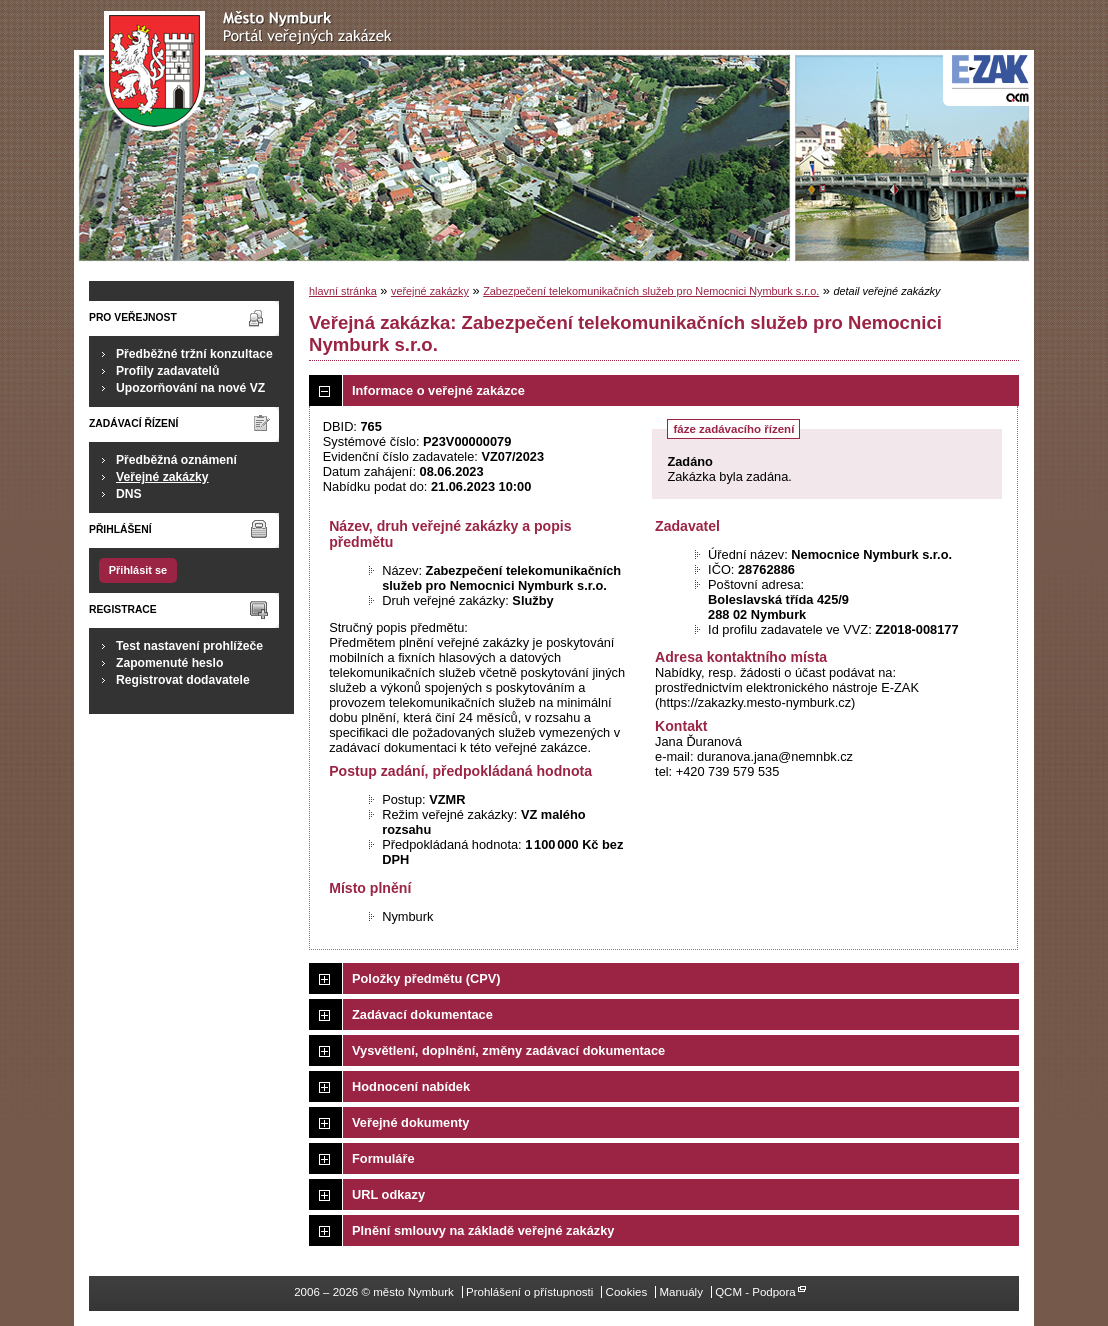 The image size is (1108, 1326). What do you see at coordinates (681, 1292) in the screenshot?
I see `Manuály` at bounding box center [681, 1292].